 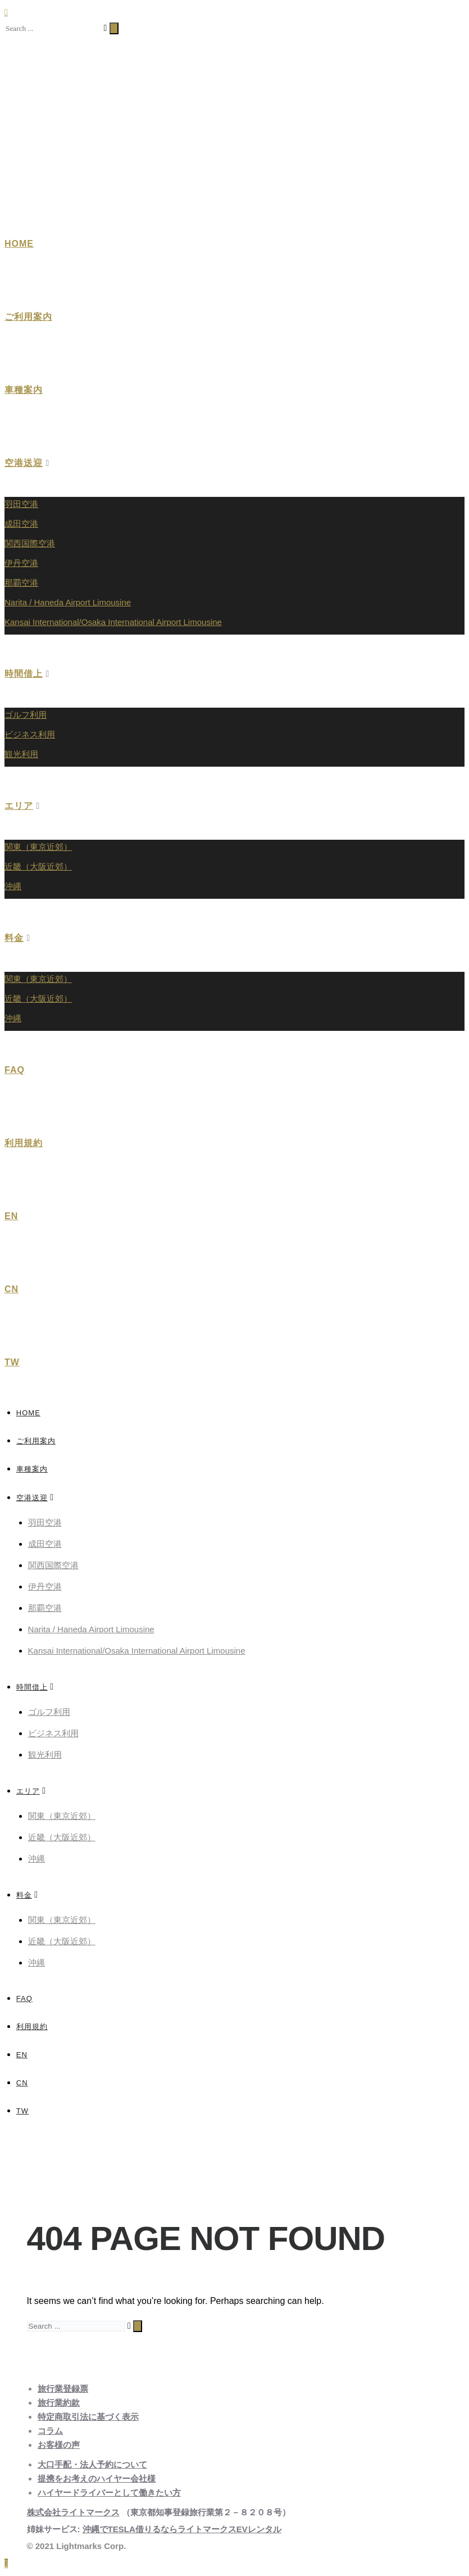 What do you see at coordinates (12, 886) in the screenshot?
I see `沖縄` at bounding box center [12, 886].